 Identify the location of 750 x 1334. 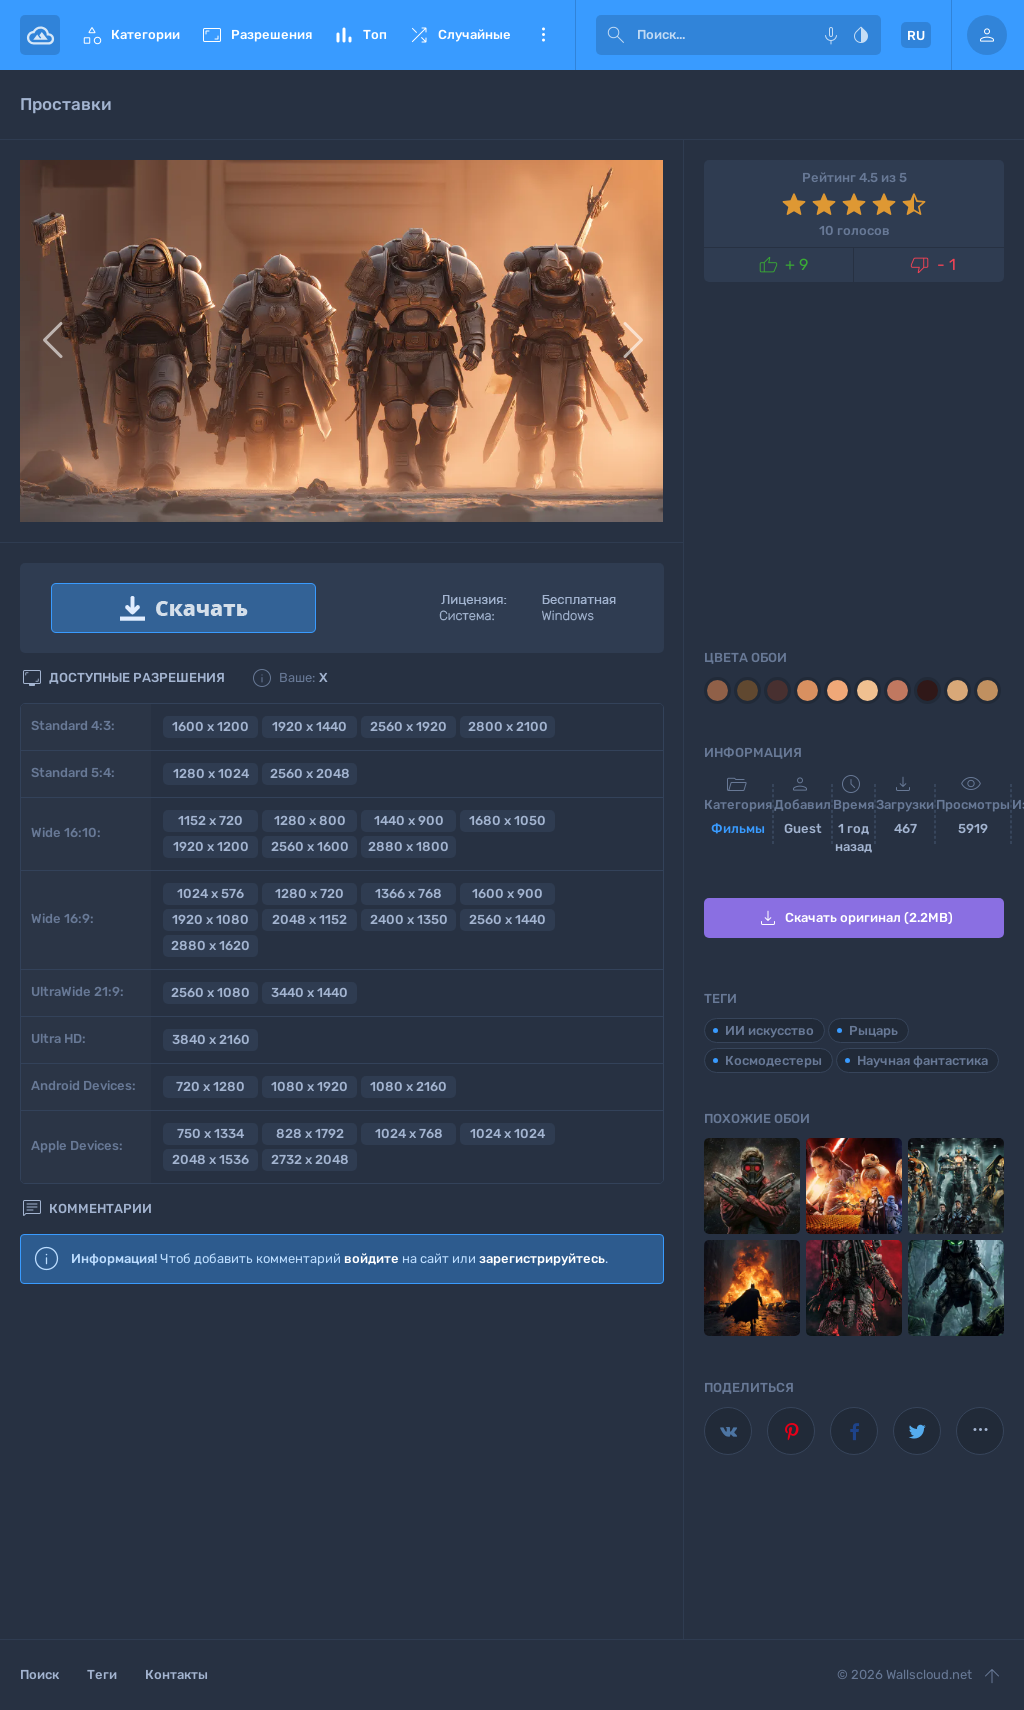
(210, 1133).